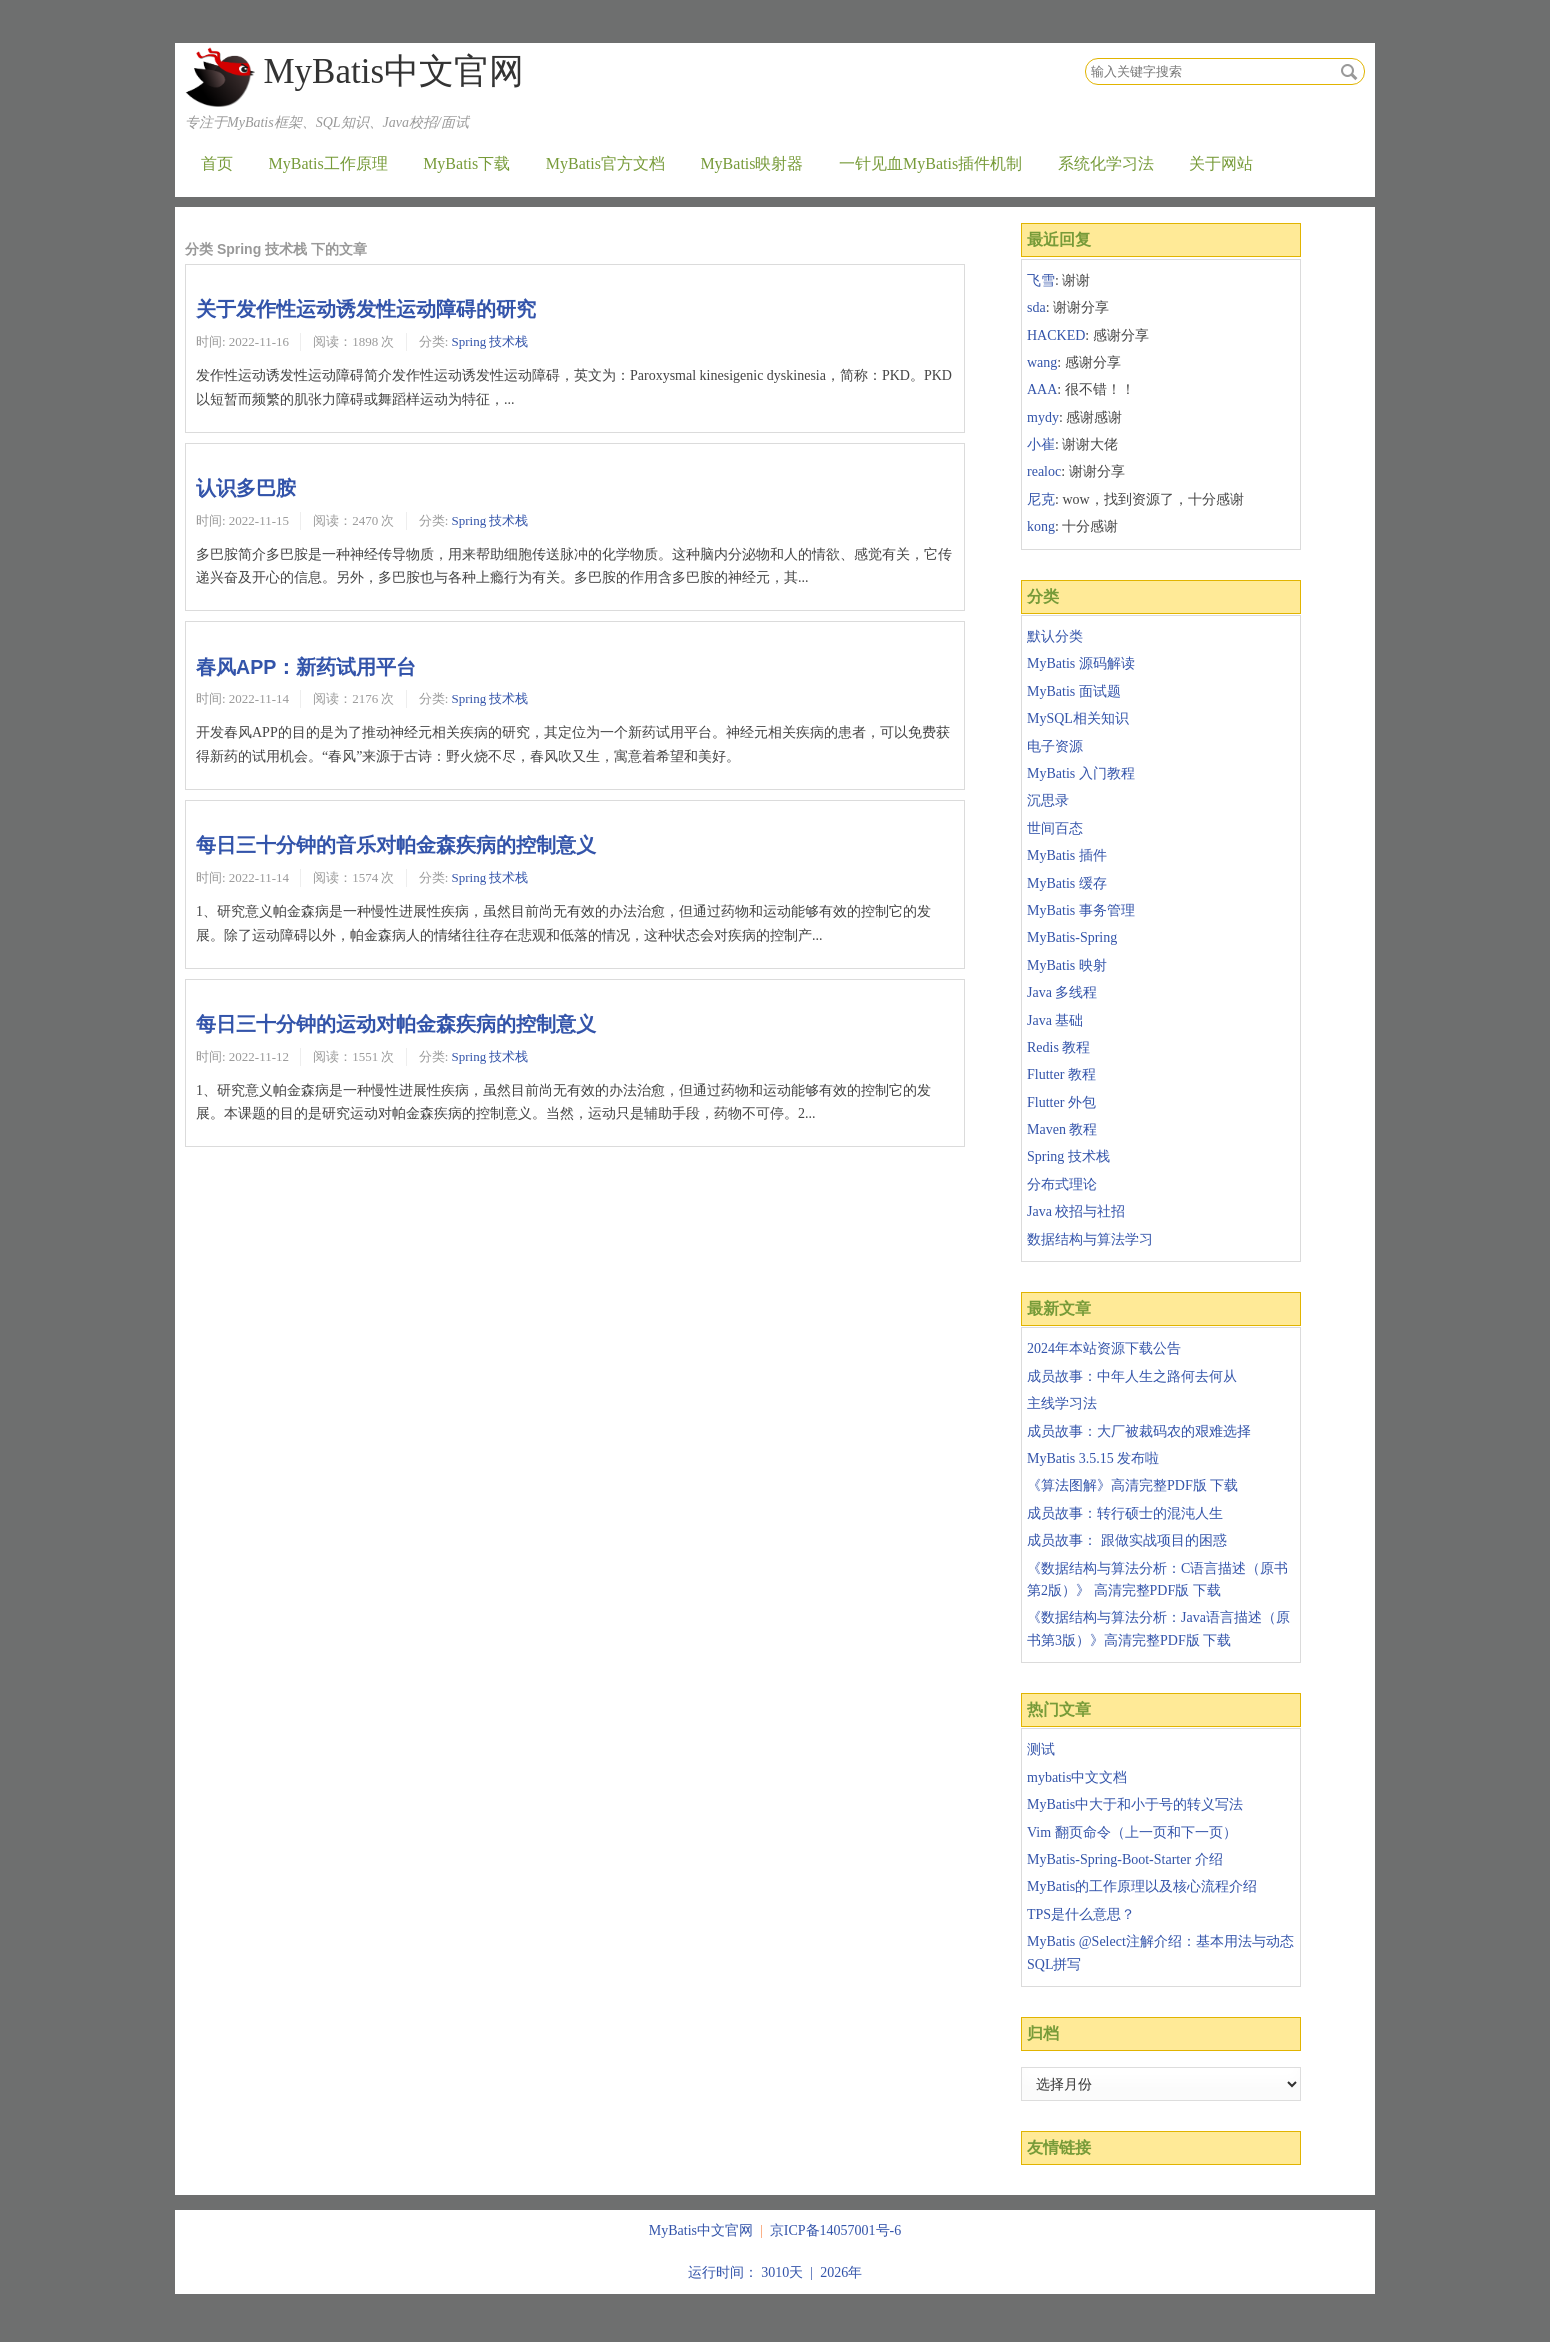  I want to click on 2024年本站资源下载公告, so click(1104, 1348).